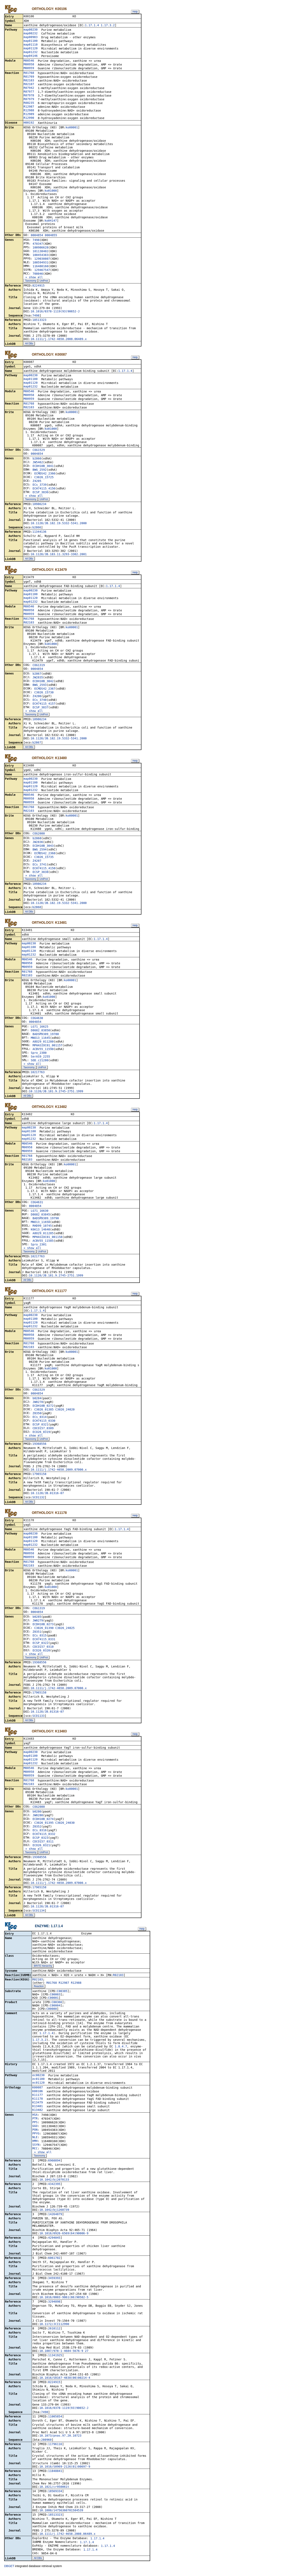  What do you see at coordinates (54, 2262) in the screenshot?
I see `6061702` at bounding box center [54, 2262].